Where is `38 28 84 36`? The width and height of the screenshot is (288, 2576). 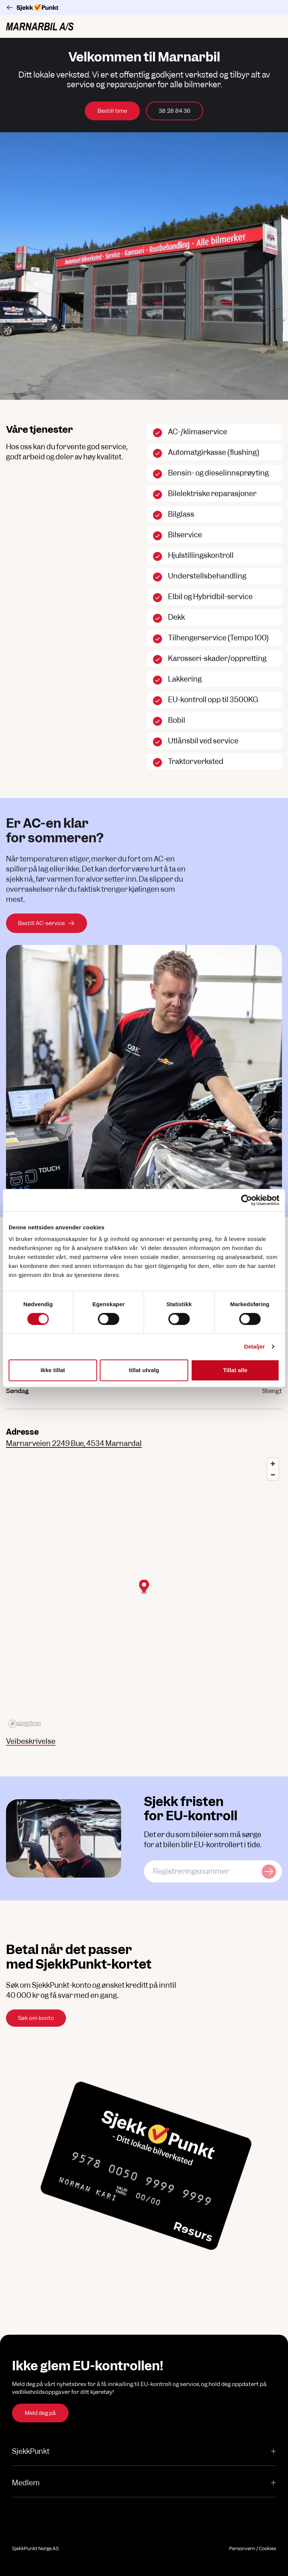 38 28 84 36 is located at coordinates (174, 111).